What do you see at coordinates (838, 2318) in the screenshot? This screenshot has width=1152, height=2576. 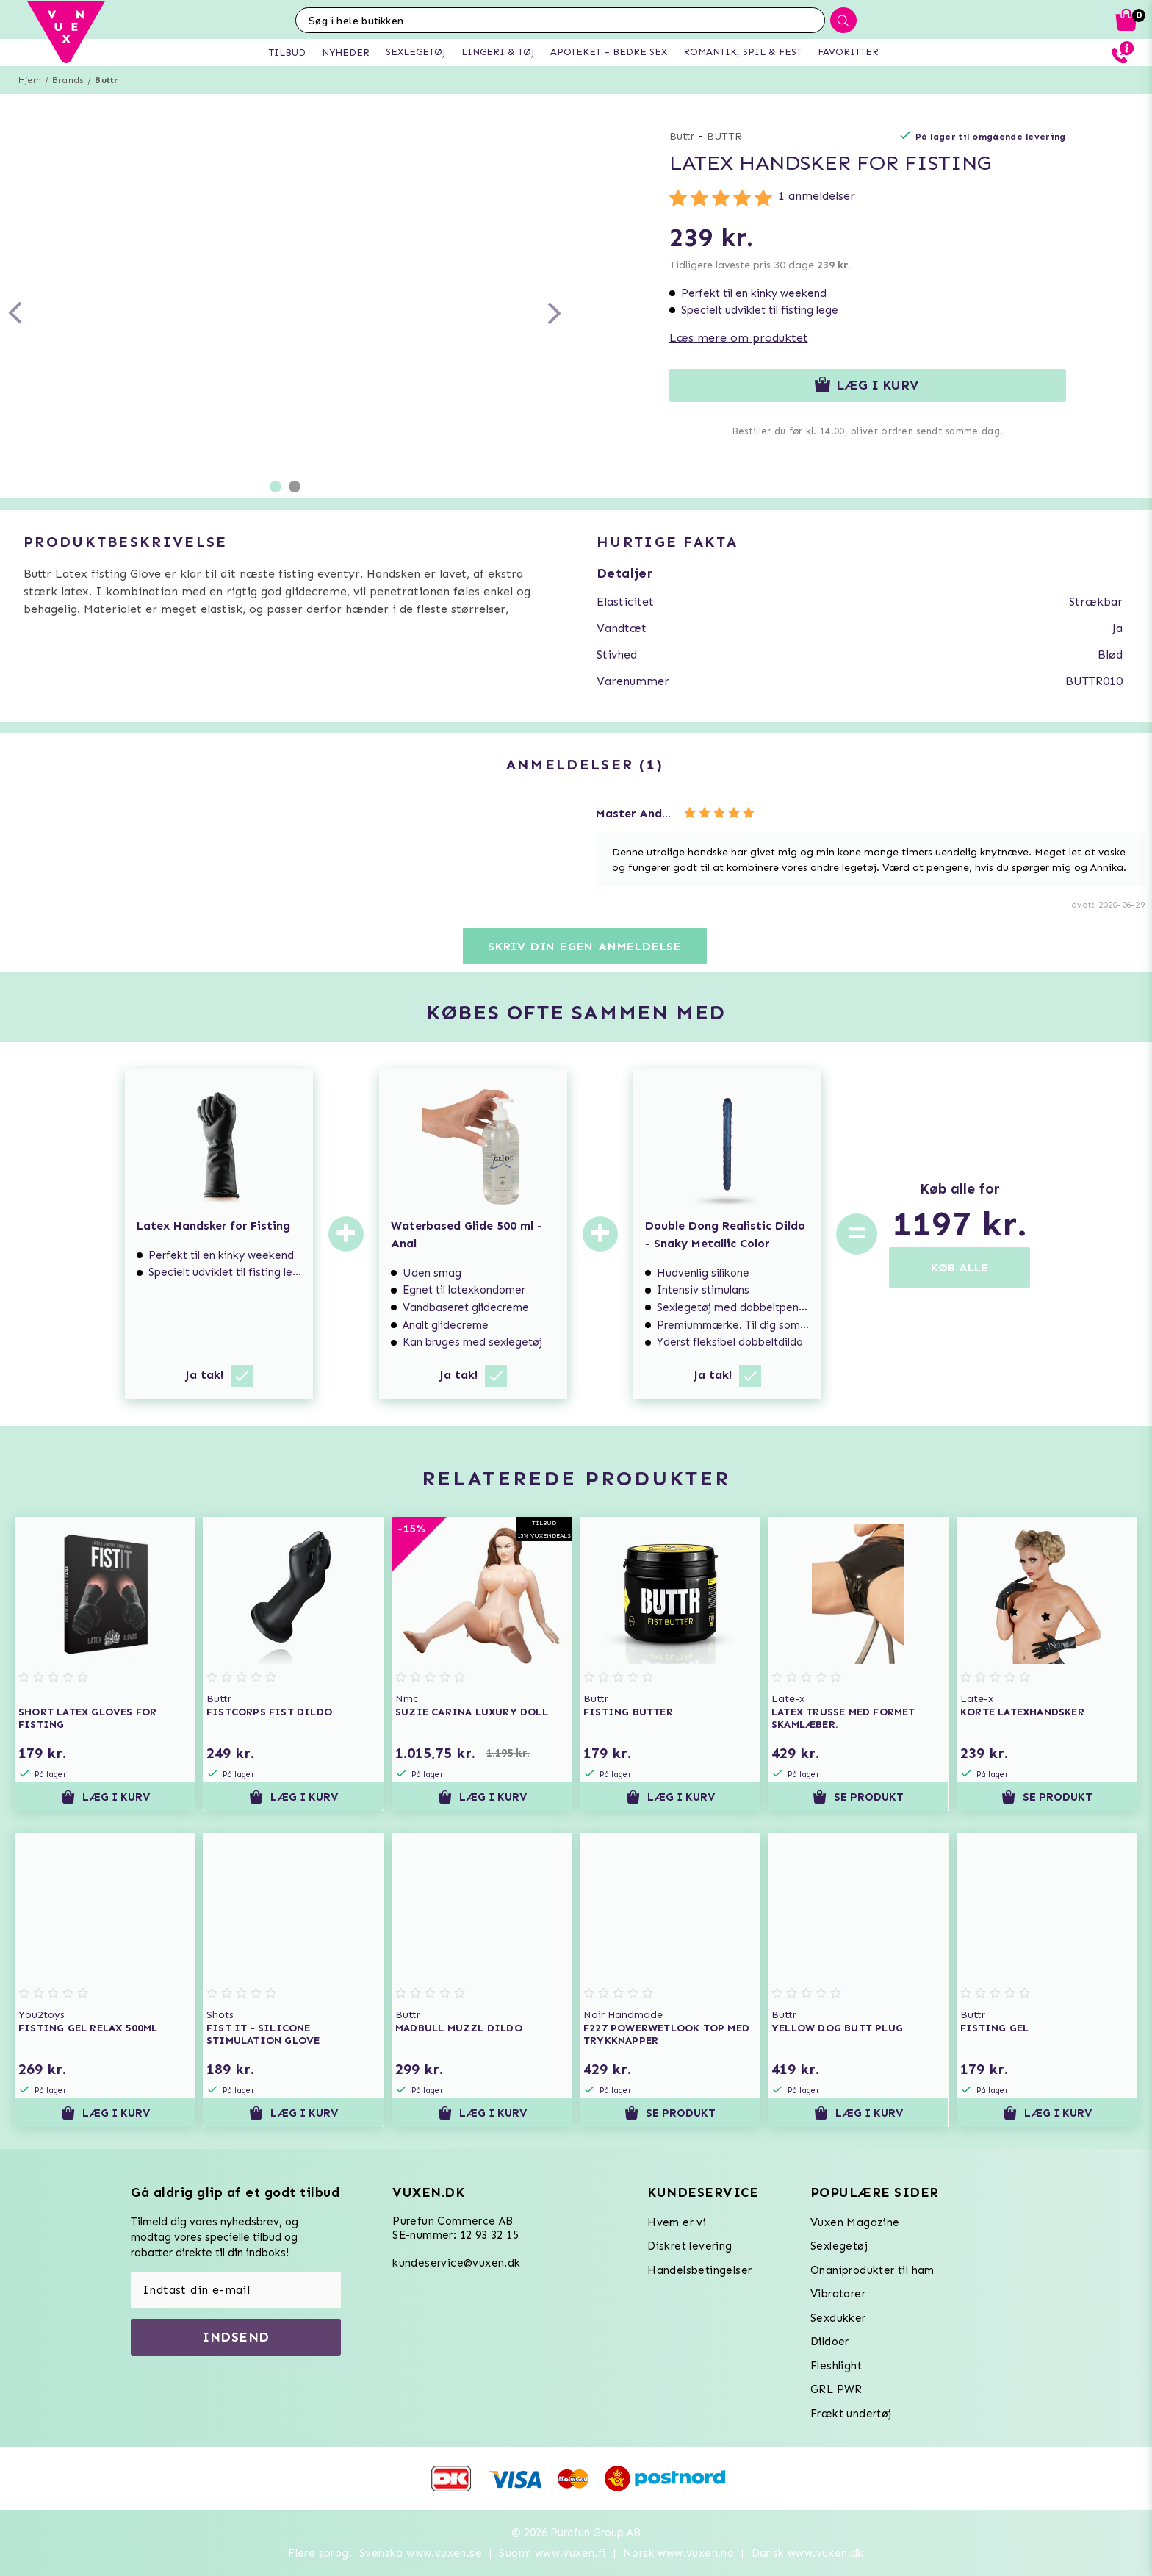 I see `Sexdukker` at bounding box center [838, 2318].